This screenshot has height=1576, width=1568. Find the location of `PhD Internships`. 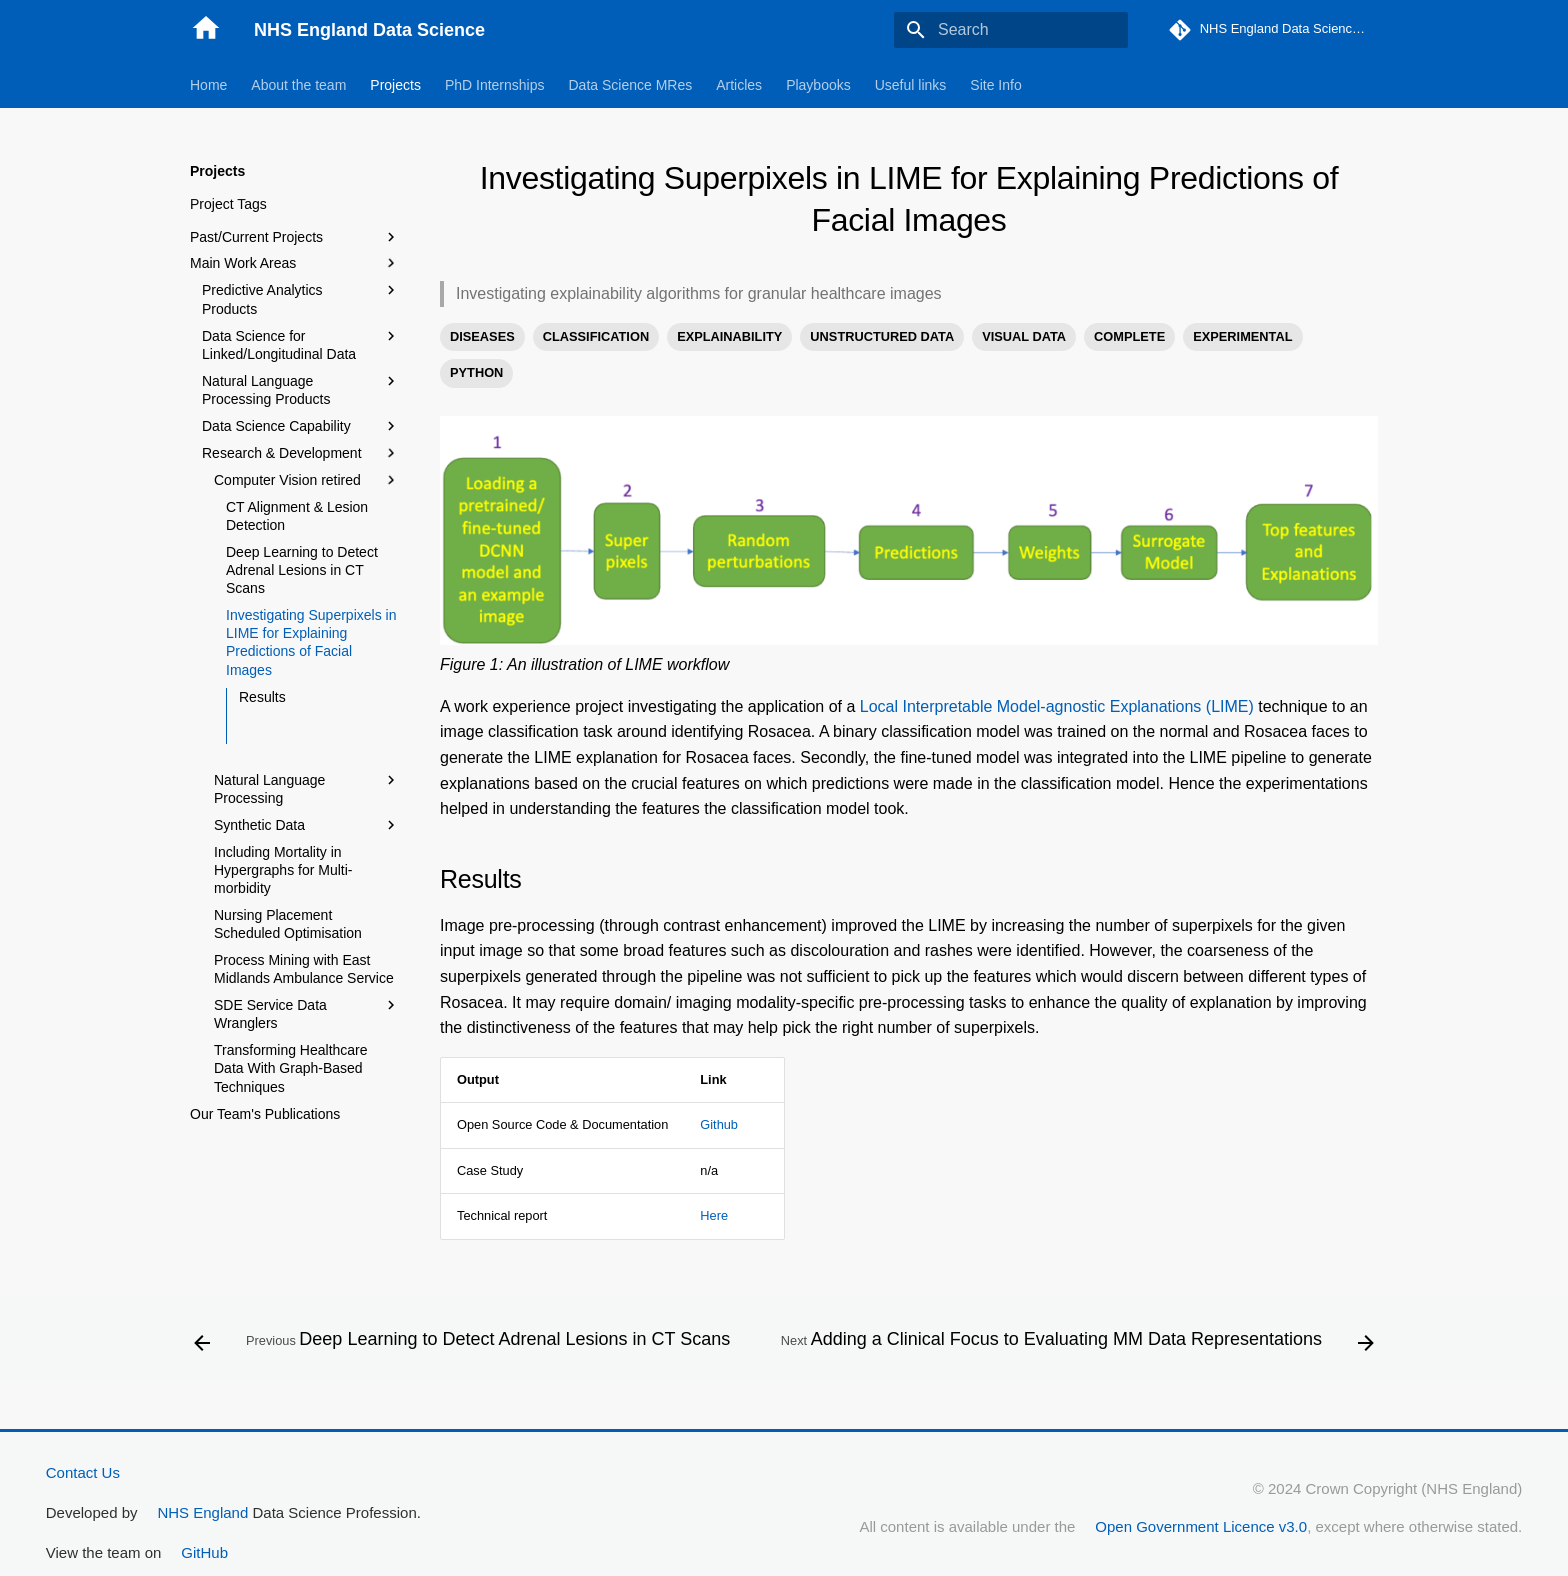

PhD Internships is located at coordinates (495, 85).